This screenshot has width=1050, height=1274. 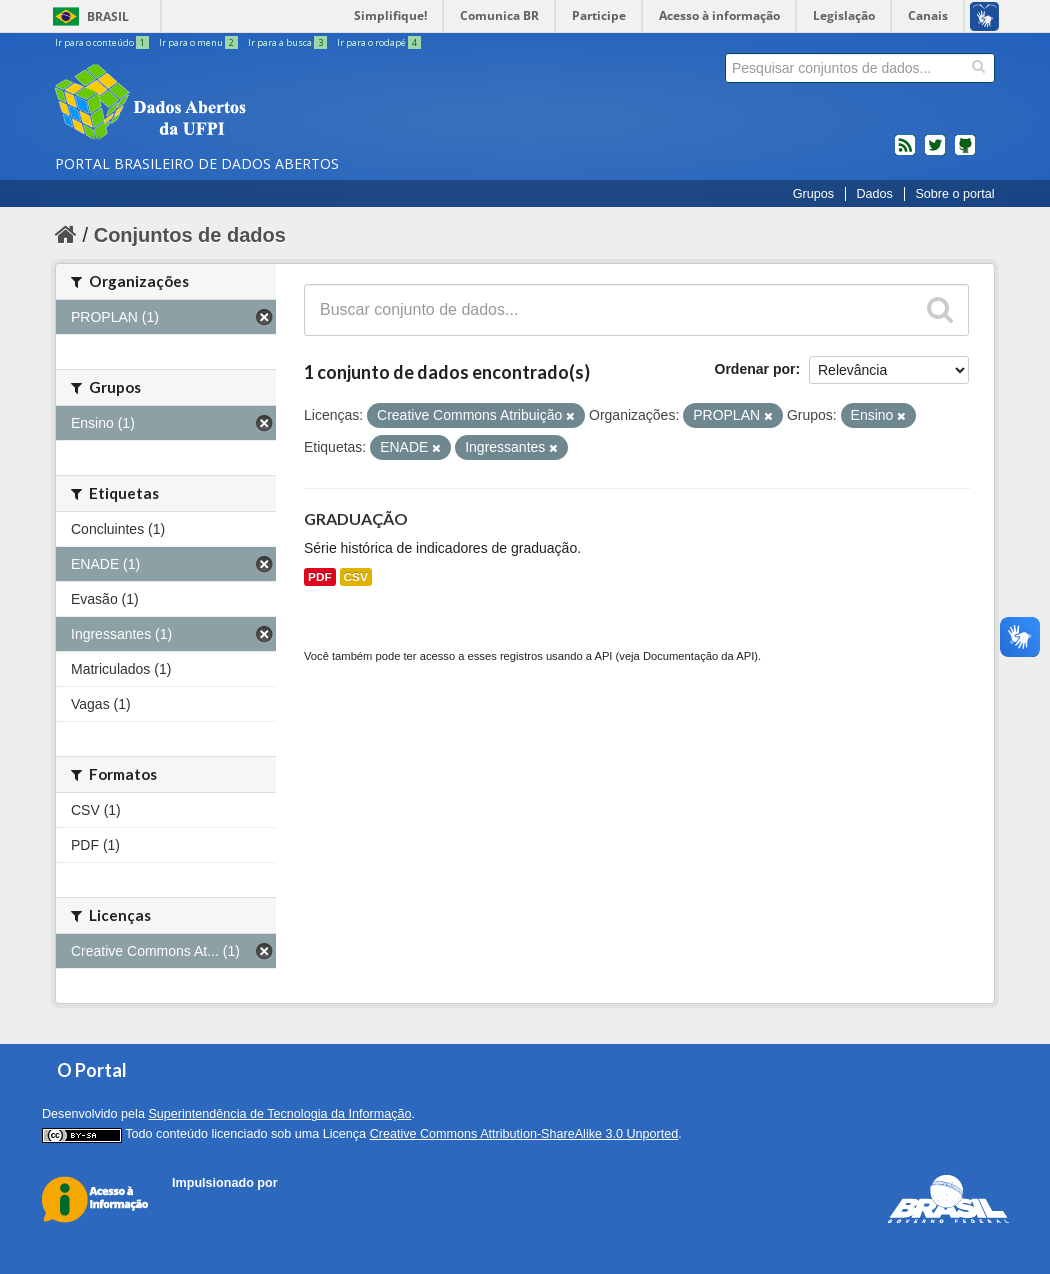 What do you see at coordinates (206, 1205) in the screenshot?
I see `CKAN` at bounding box center [206, 1205].